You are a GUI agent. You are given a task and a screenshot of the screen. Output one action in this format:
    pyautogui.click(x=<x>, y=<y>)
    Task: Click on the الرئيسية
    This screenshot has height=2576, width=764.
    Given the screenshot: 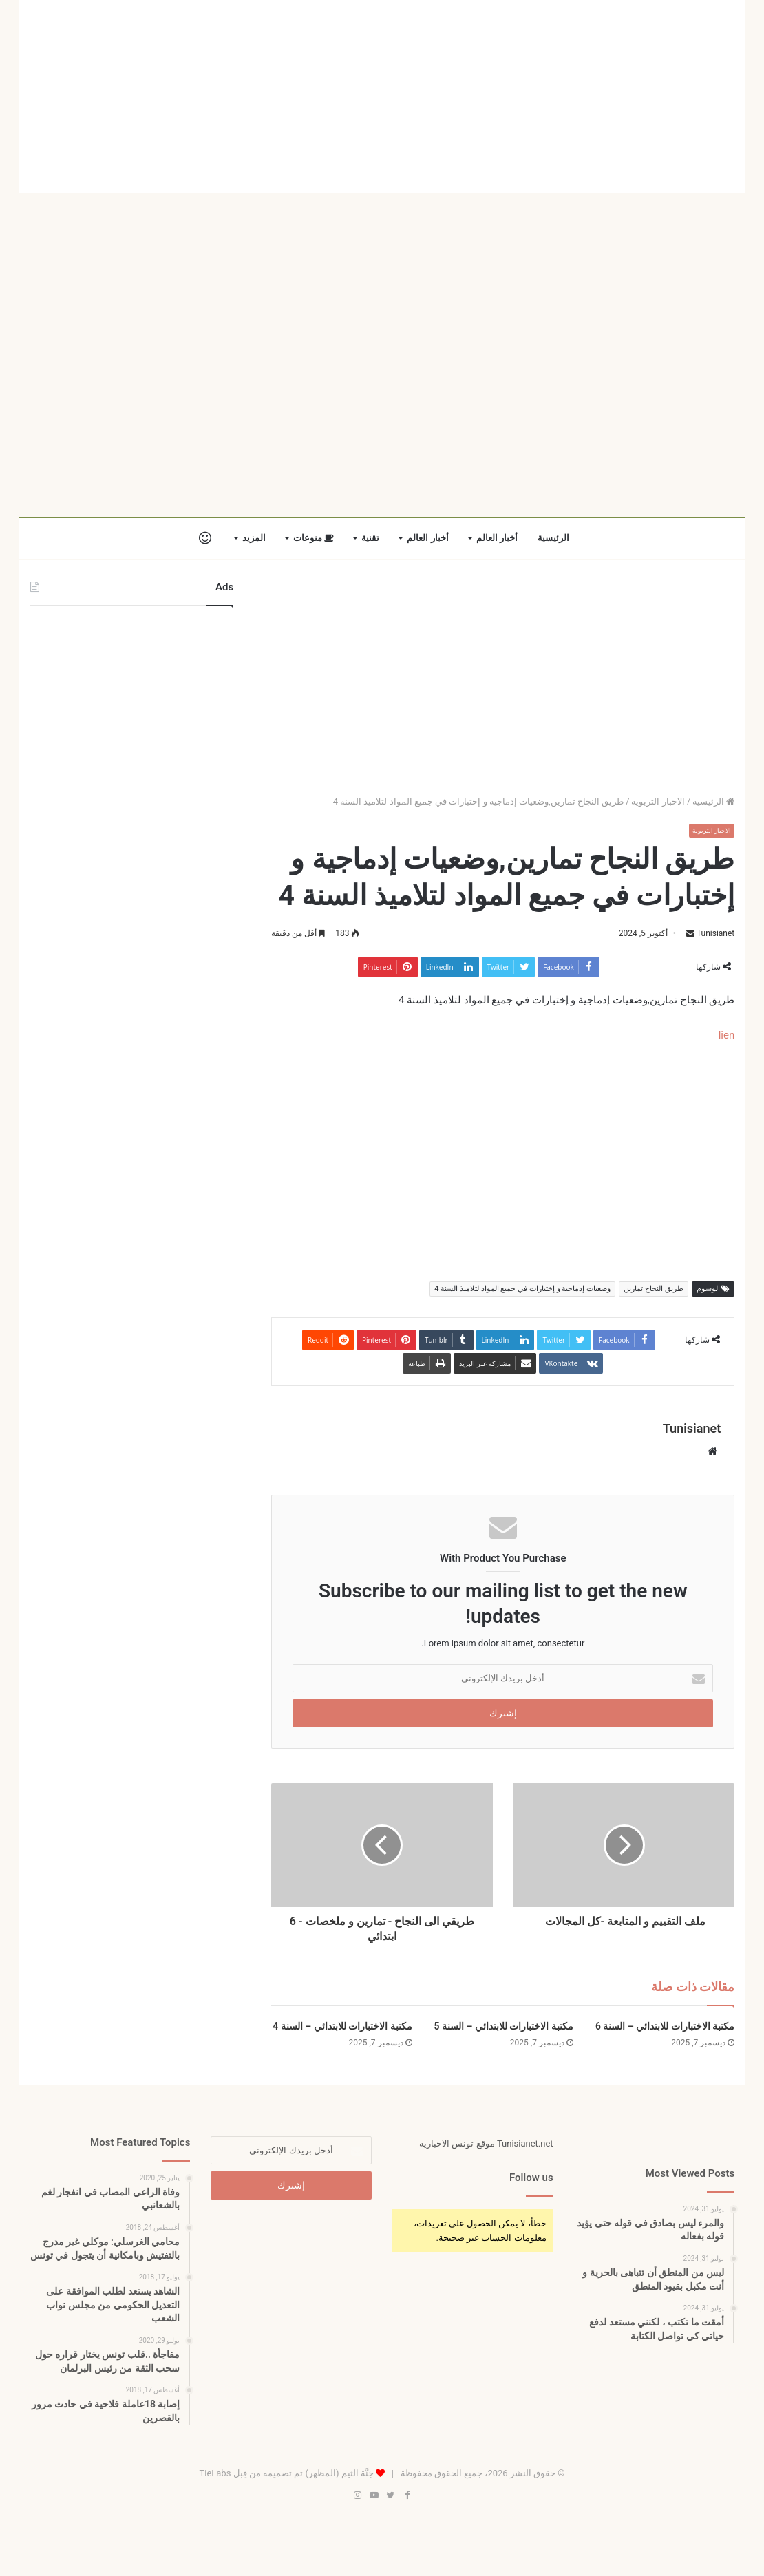 What is the action you would take?
    pyautogui.click(x=553, y=538)
    